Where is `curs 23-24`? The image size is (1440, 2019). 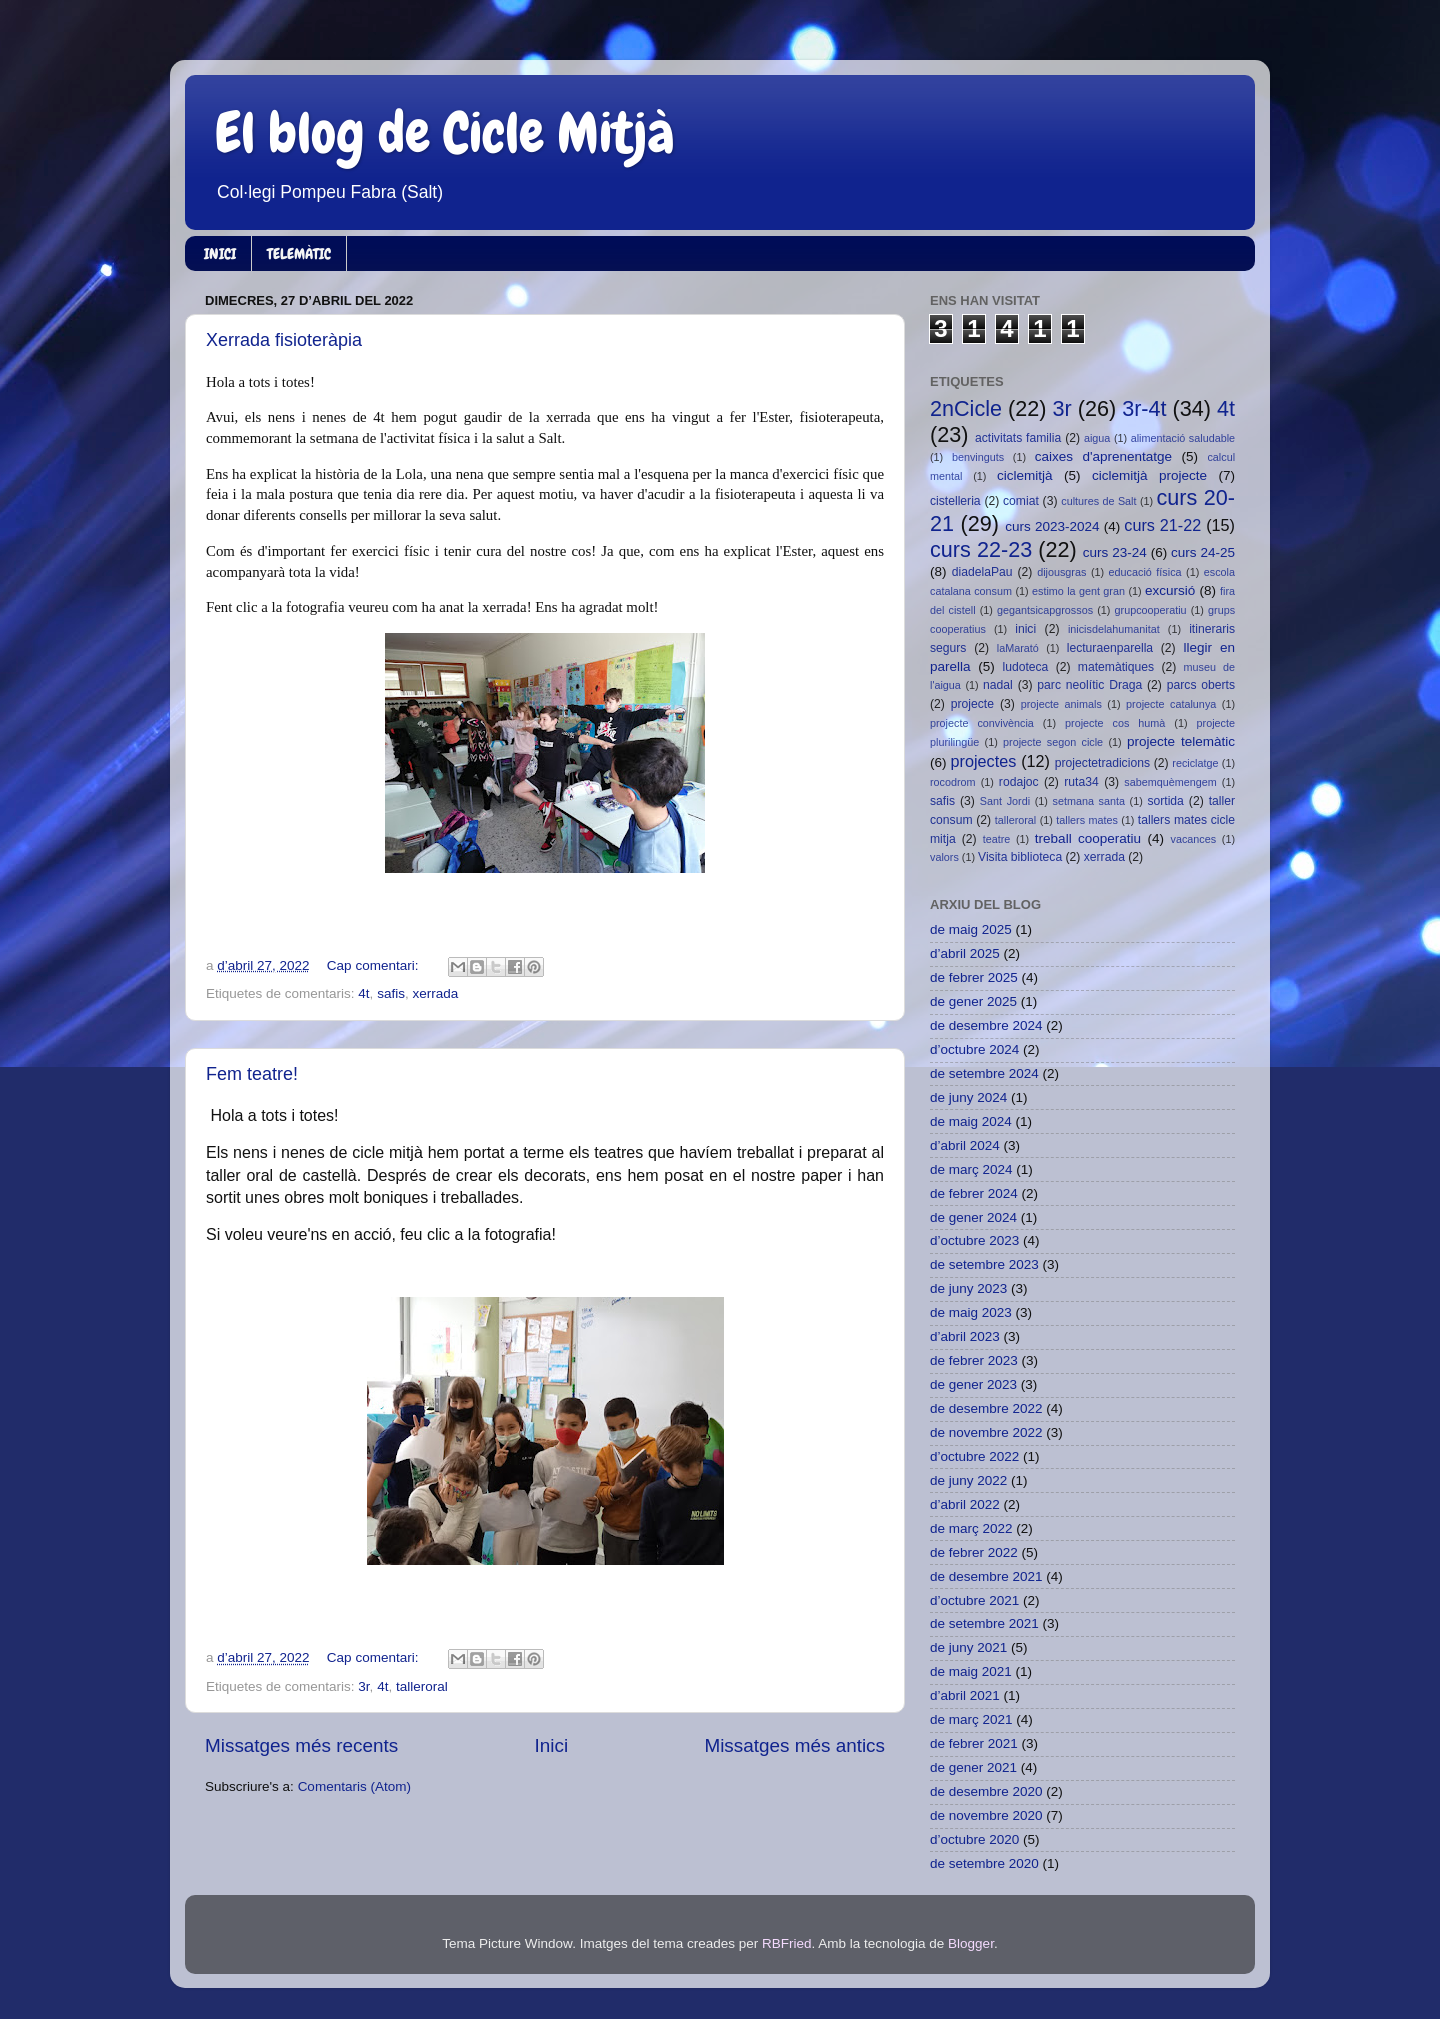
curs 23-24 is located at coordinates (1115, 552).